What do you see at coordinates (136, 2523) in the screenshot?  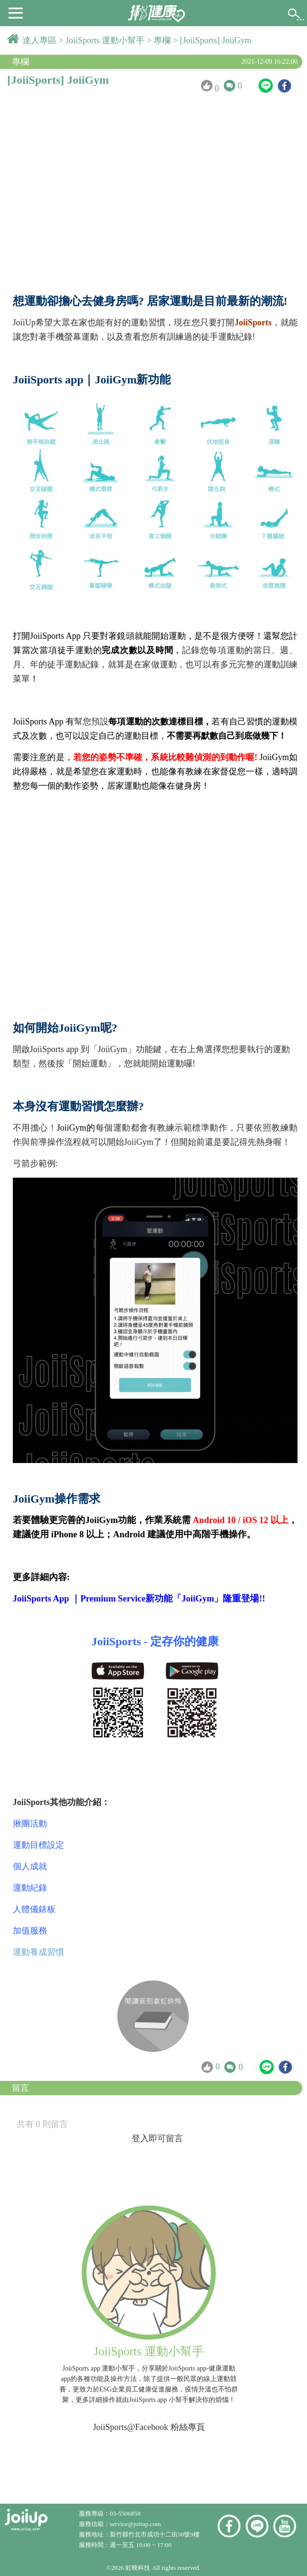 I see `service@joiiup.com` at bounding box center [136, 2523].